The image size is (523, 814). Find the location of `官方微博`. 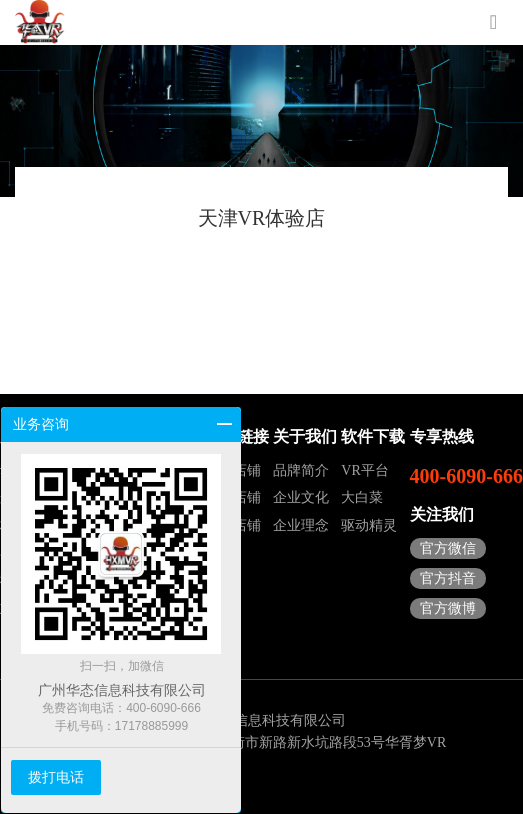

官方微博 is located at coordinates (448, 608).